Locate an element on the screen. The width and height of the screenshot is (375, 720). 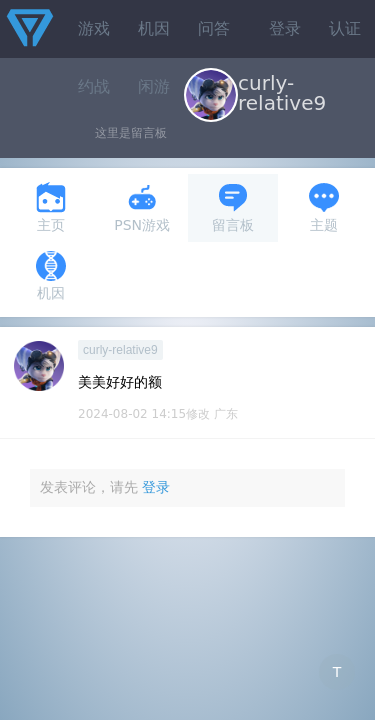
认证 is located at coordinates (345, 28).